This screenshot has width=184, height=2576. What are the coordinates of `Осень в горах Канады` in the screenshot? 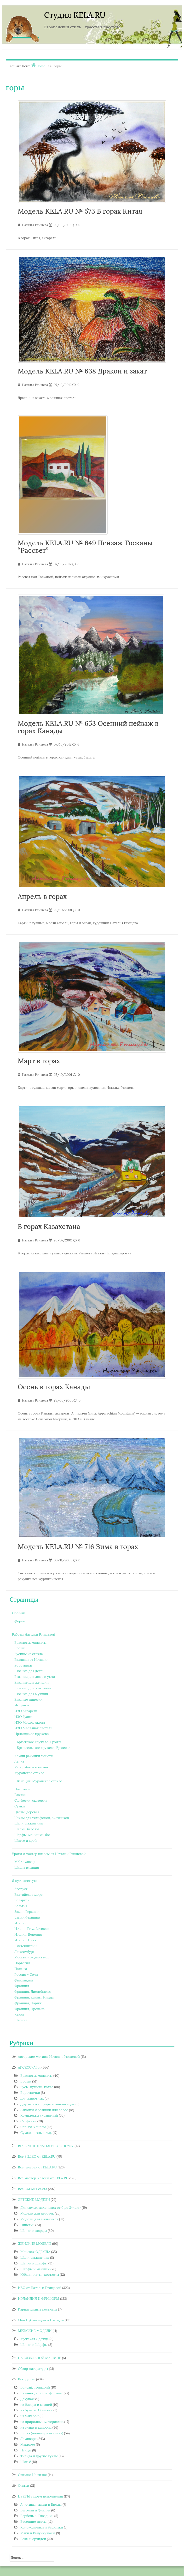 It's located at (54, 1387).